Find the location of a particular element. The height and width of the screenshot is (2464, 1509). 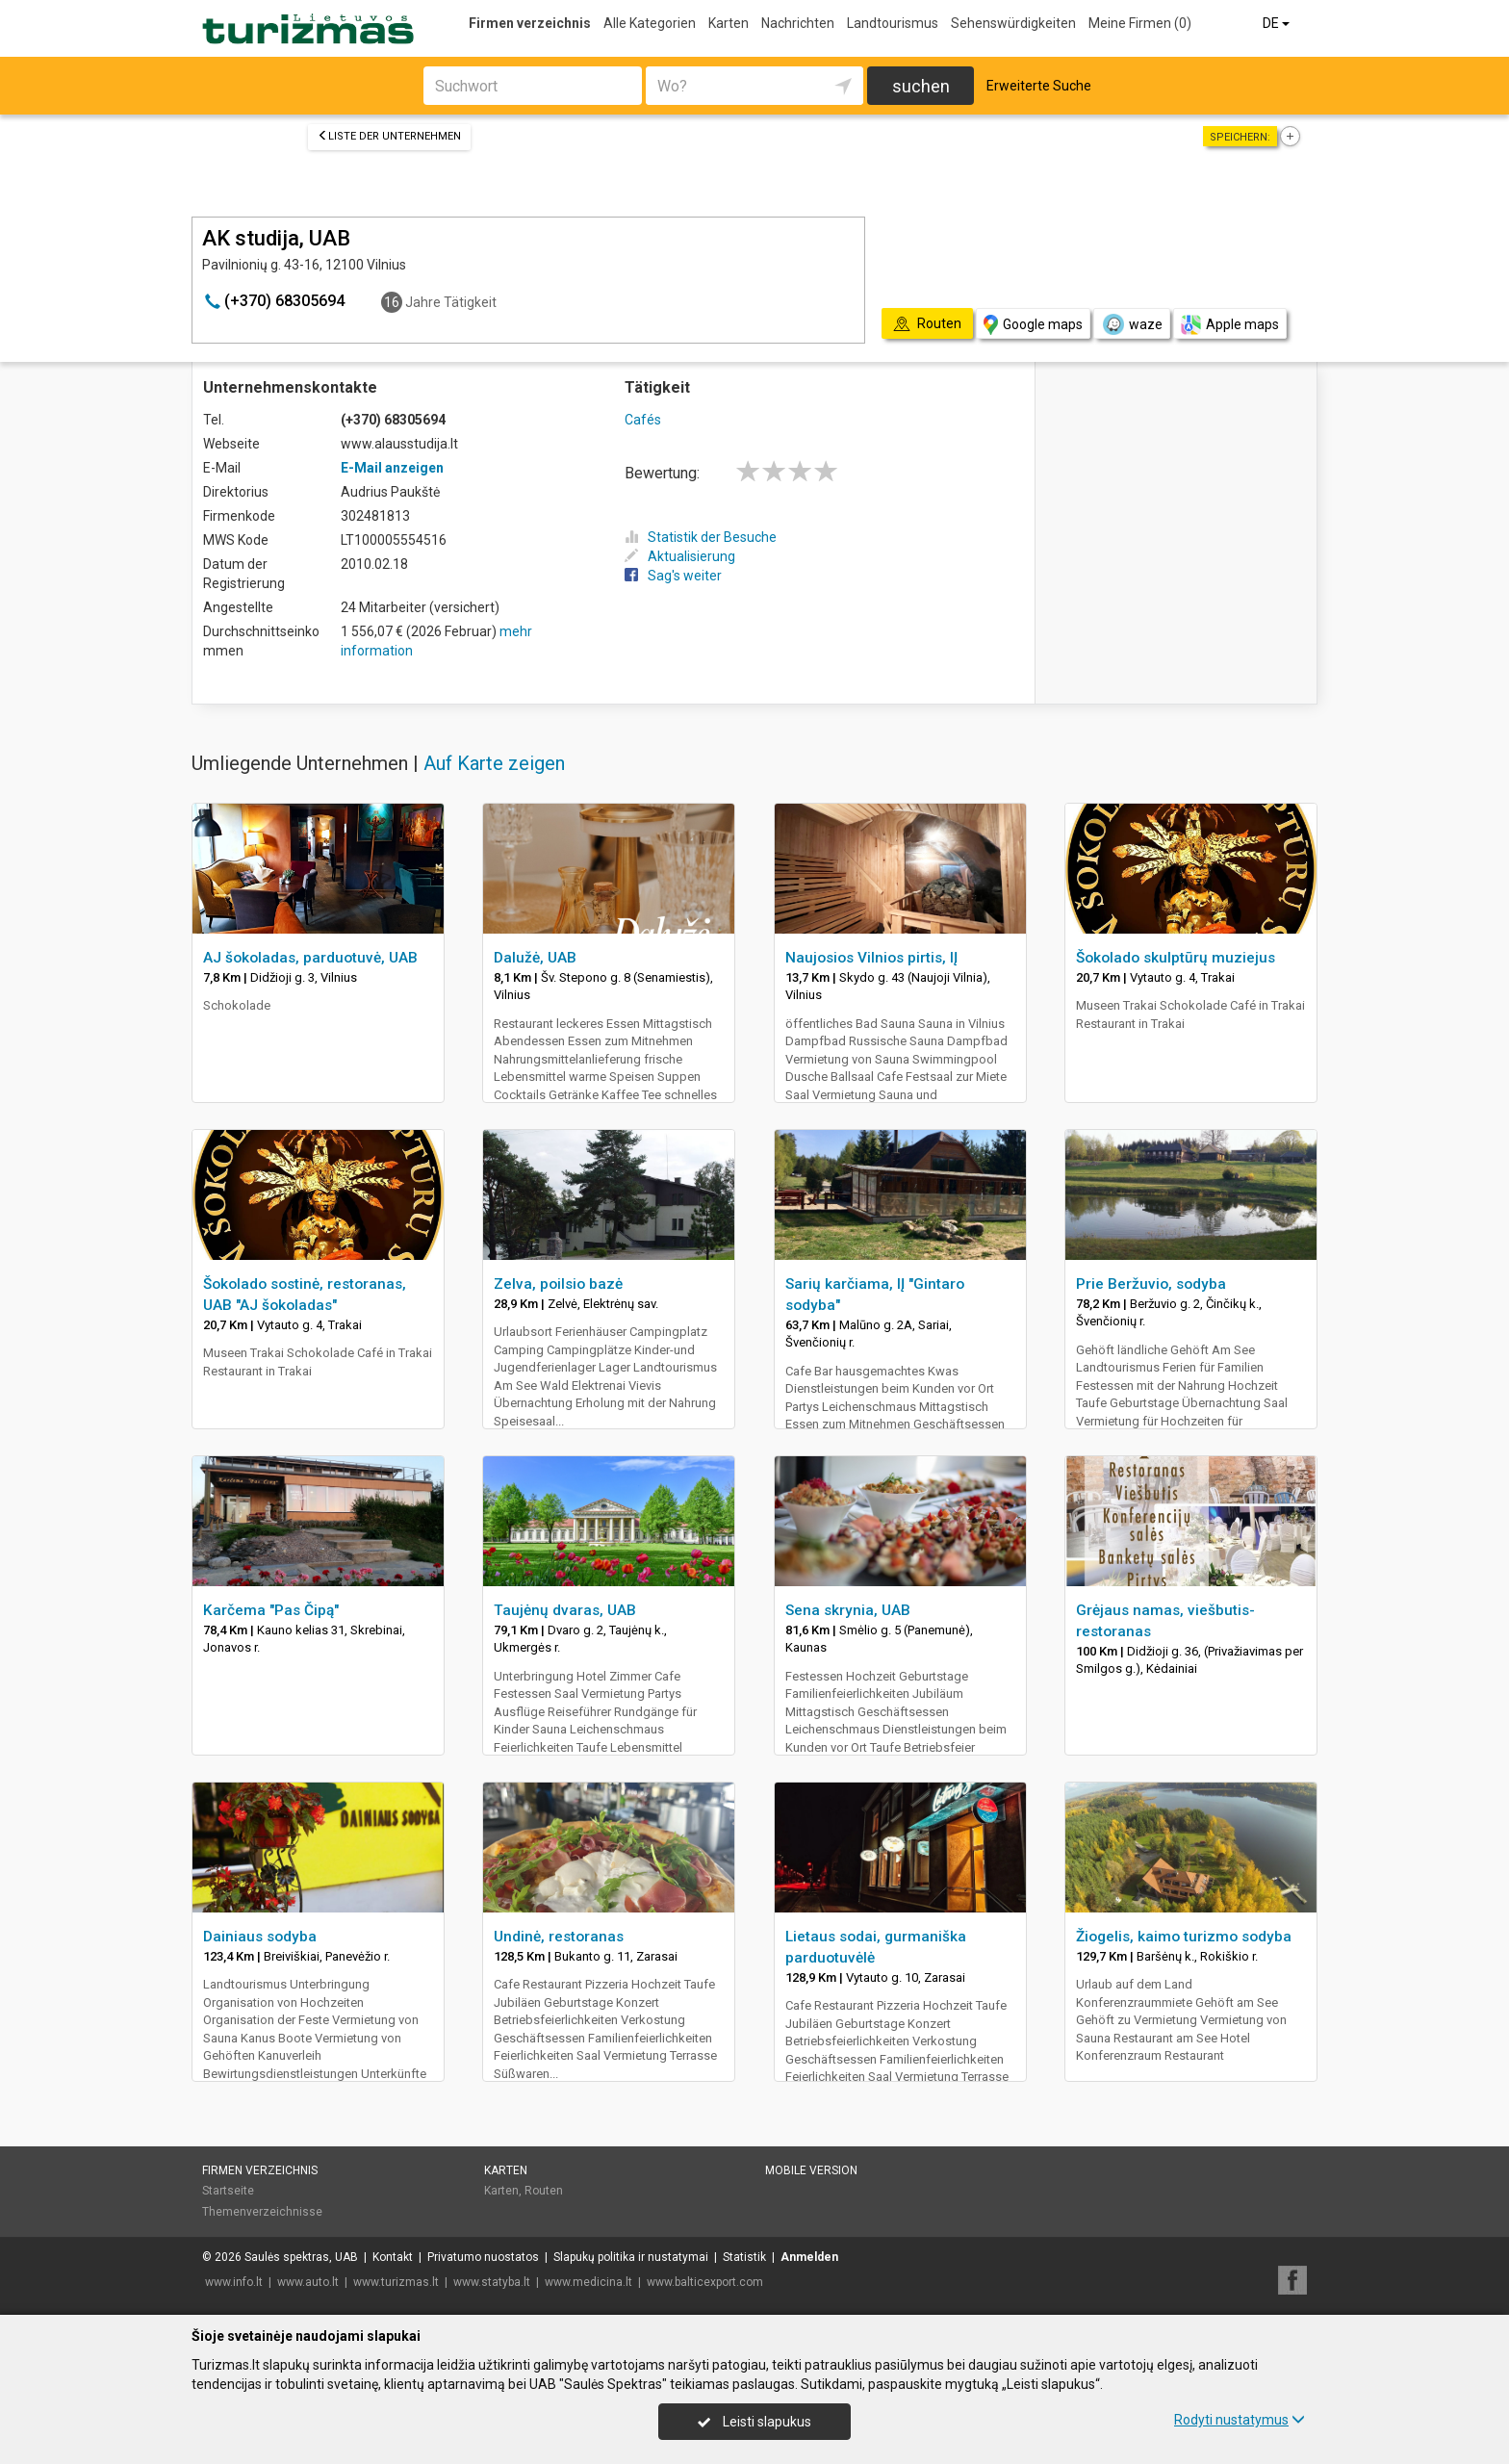

www.auto.lt is located at coordinates (308, 2282).